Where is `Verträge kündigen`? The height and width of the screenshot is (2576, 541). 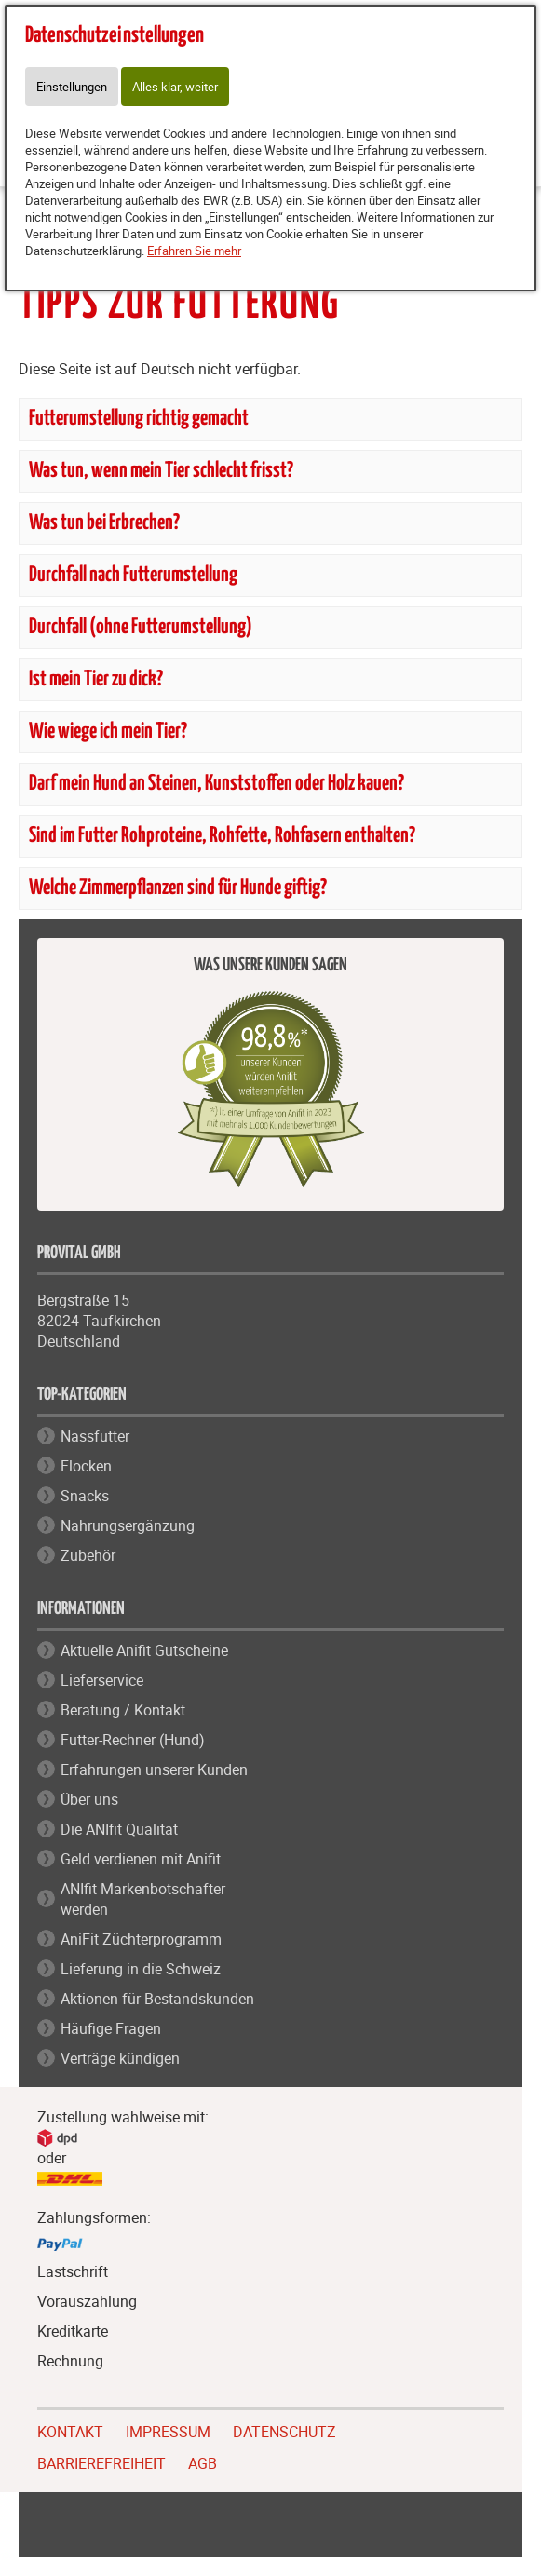
Verträge kündigen is located at coordinates (120, 2058).